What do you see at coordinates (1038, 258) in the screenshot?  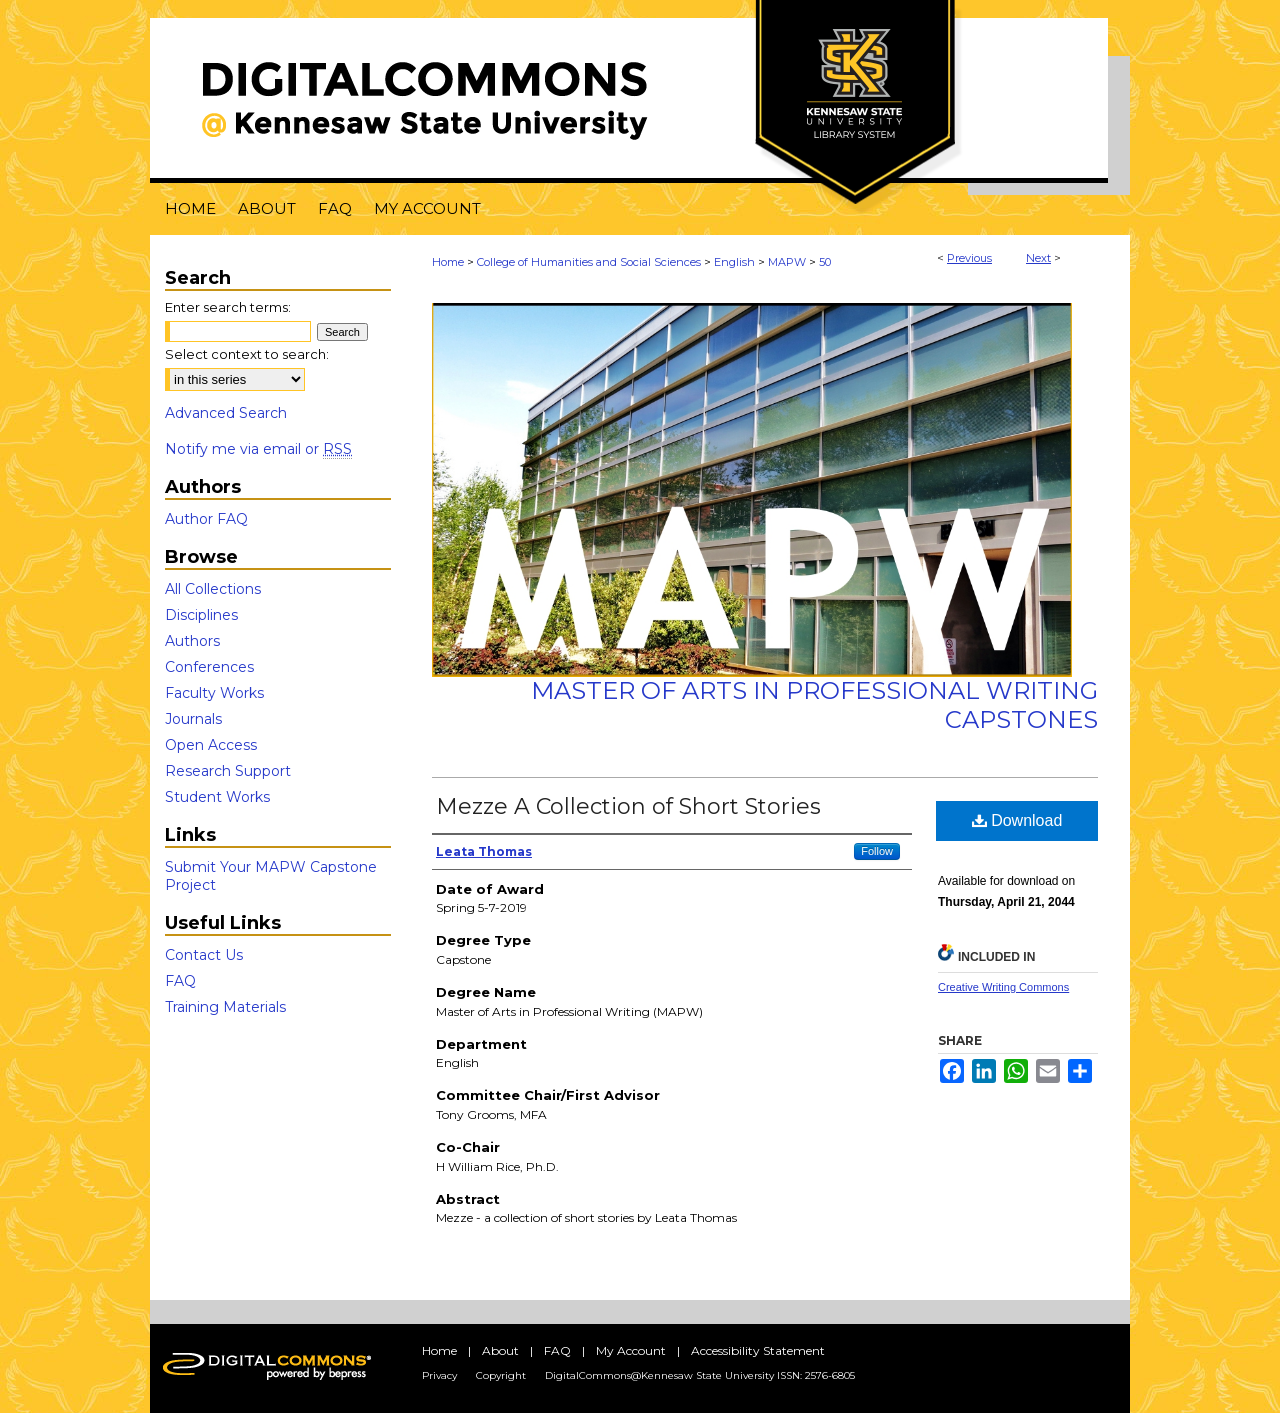 I see `Next` at bounding box center [1038, 258].